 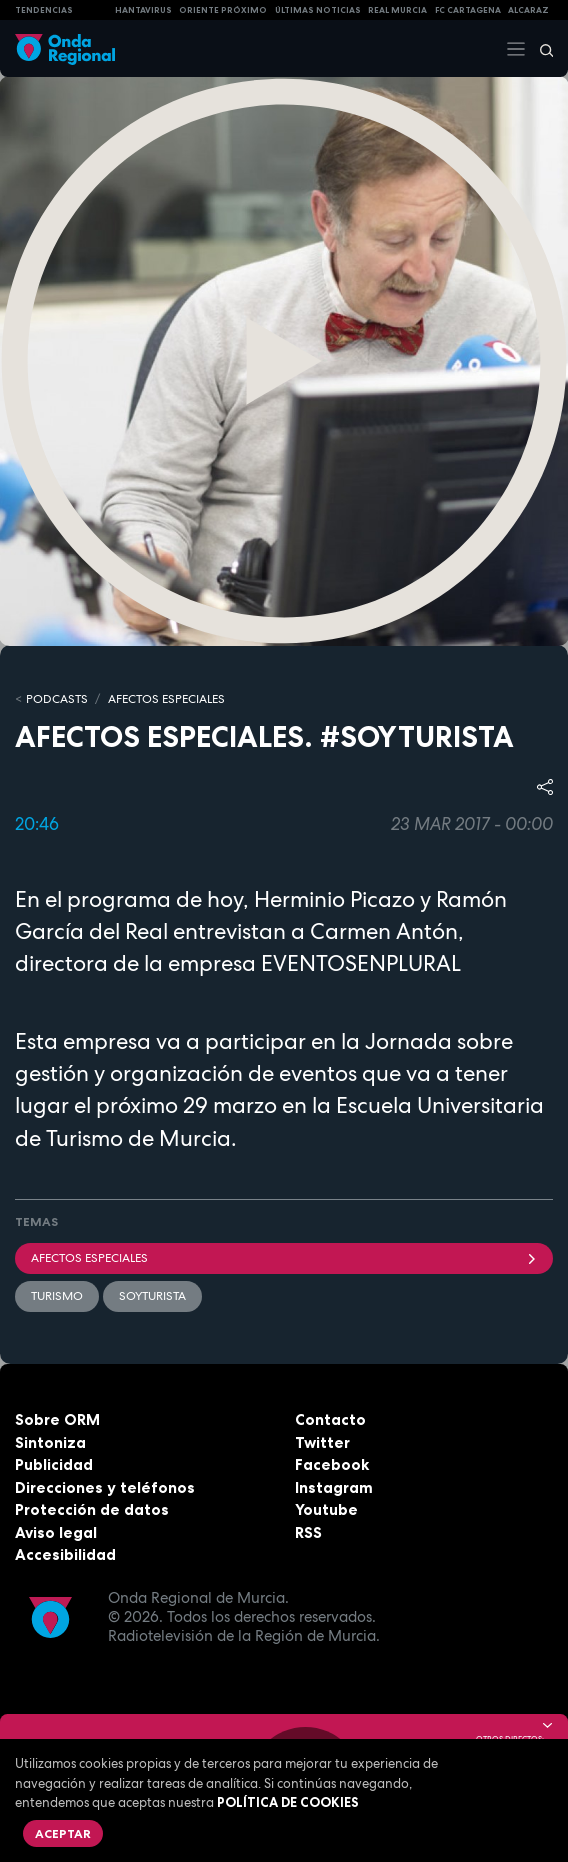 What do you see at coordinates (57, 1296) in the screenshot?
I see `Turismo` at bounding box center [57, 1296].